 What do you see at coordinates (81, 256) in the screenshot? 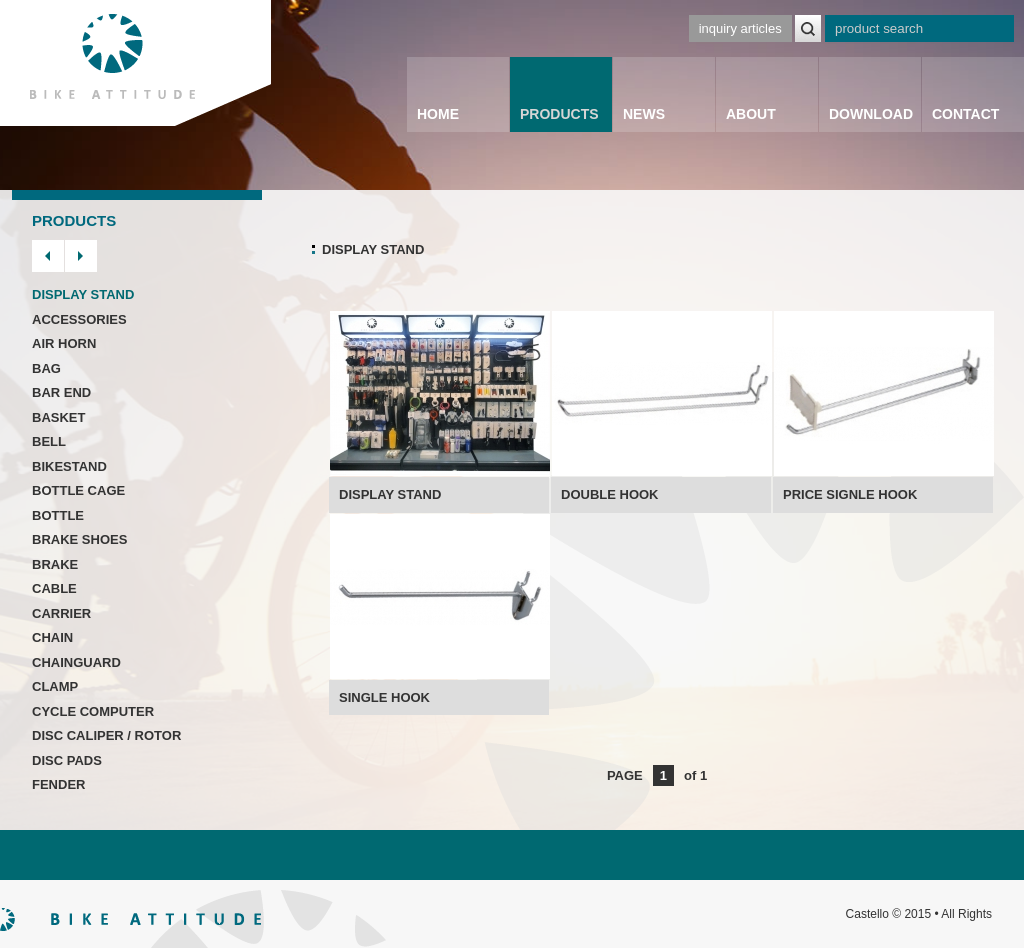
I see `next` at bounding box center [81, 256].